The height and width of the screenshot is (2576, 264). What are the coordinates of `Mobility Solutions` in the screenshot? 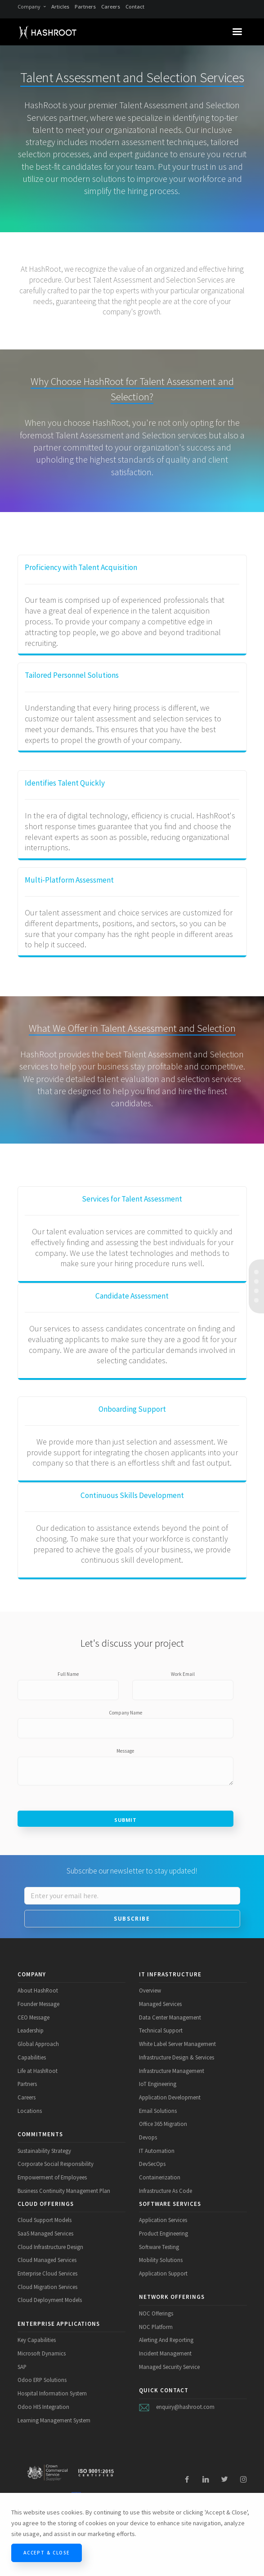 It's located at (161, 2259).